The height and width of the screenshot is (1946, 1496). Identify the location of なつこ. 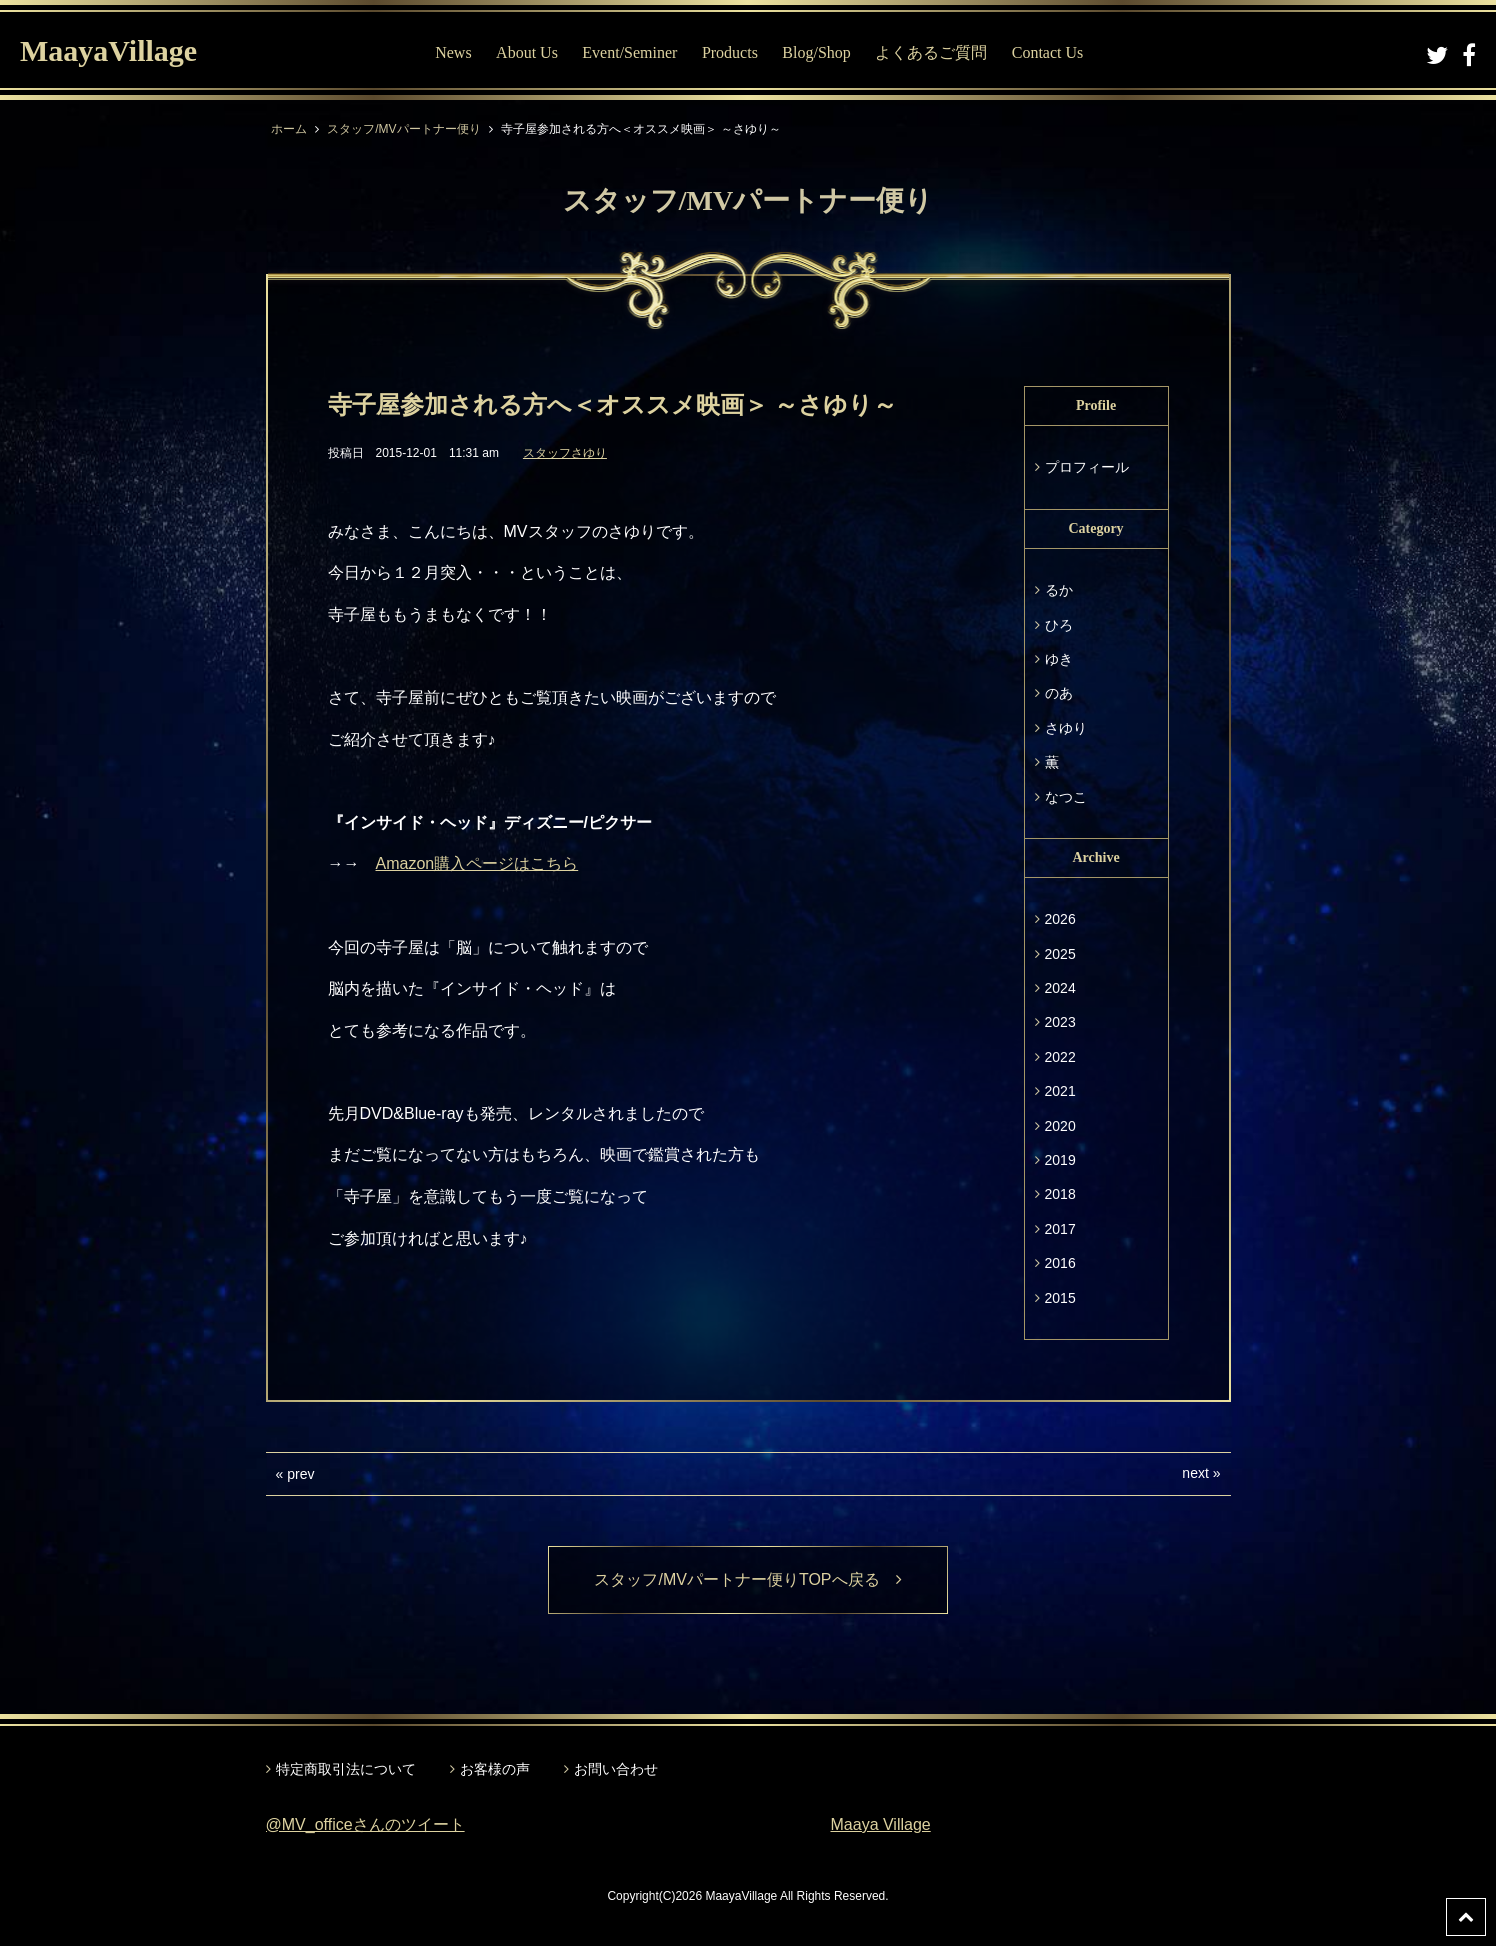
(1066, 797).